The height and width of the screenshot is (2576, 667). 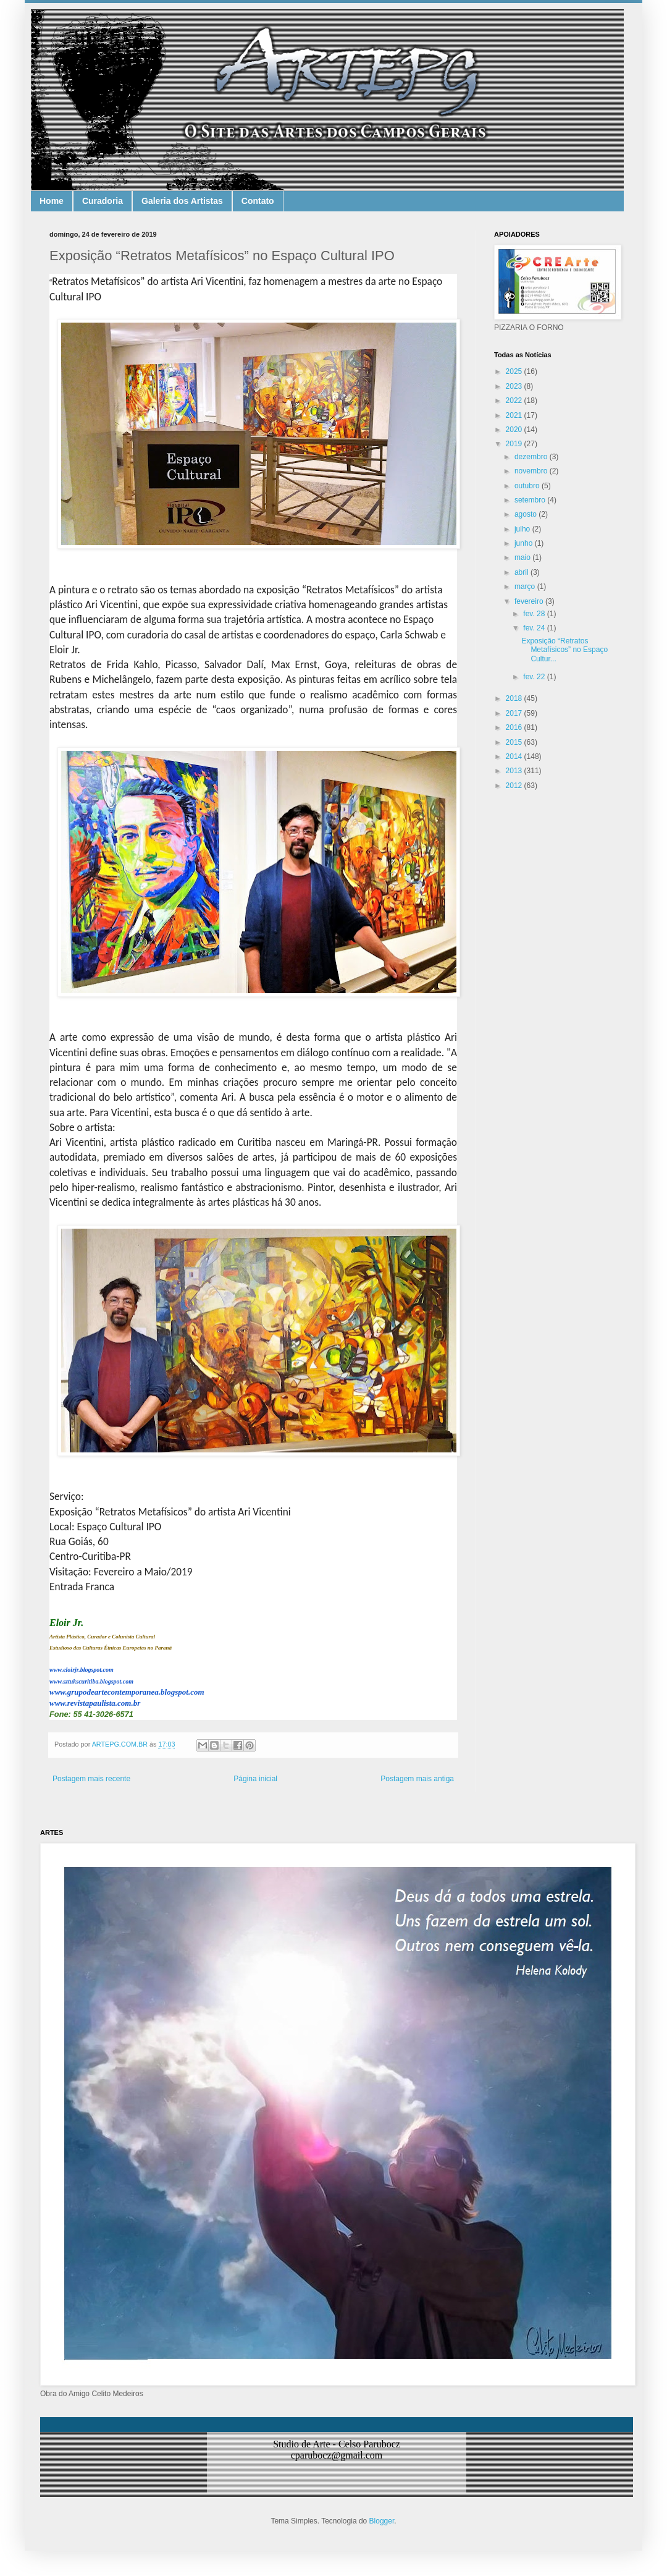 I want to click on abril, so click(x=522, y=572).